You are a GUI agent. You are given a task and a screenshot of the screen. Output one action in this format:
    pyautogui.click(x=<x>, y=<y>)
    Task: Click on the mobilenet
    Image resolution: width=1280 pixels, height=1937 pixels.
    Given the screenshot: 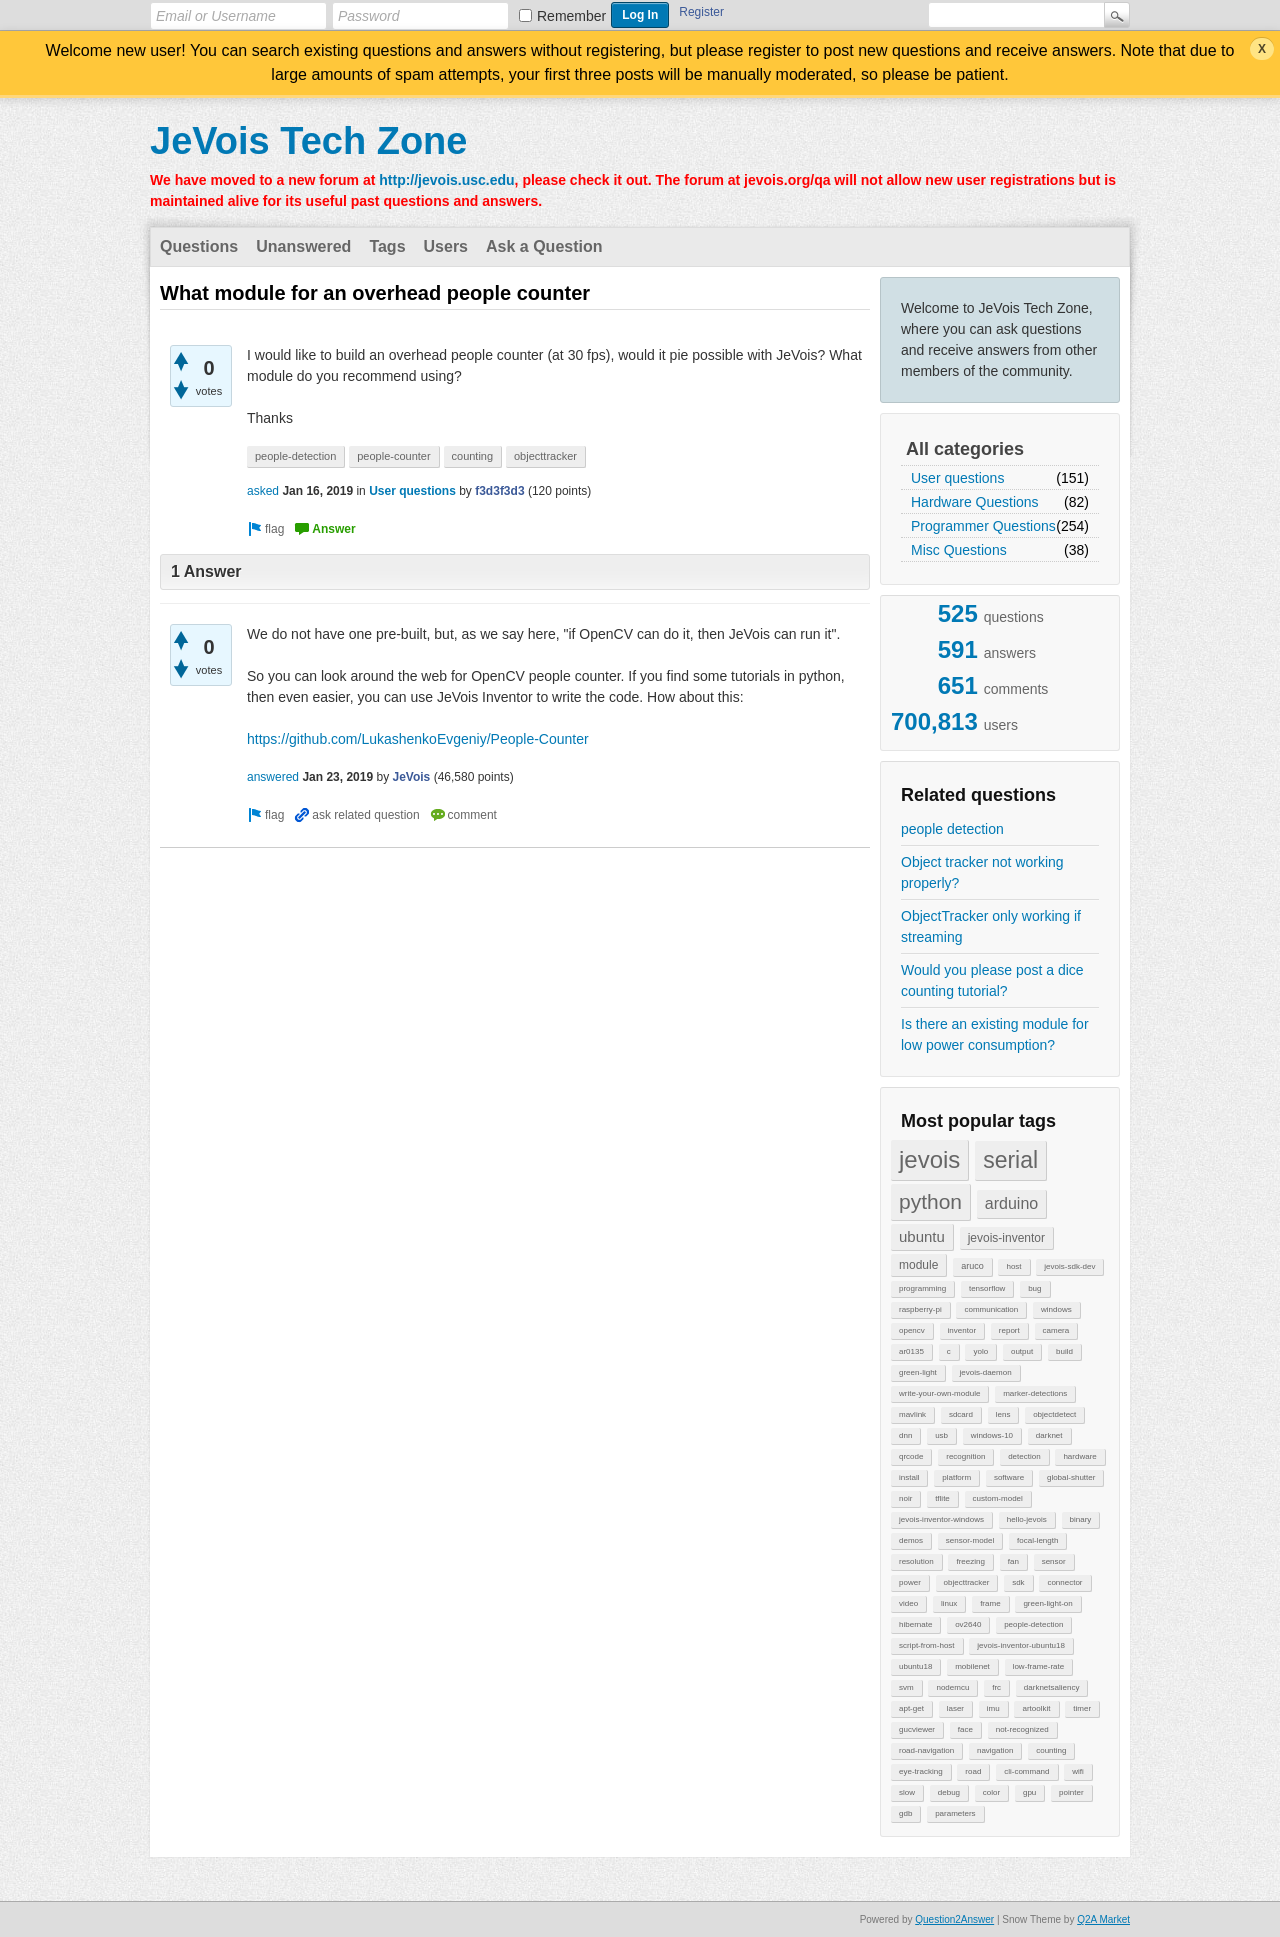 What is the action you would take?
    pyautogui.click(x=972, y=1666)
    